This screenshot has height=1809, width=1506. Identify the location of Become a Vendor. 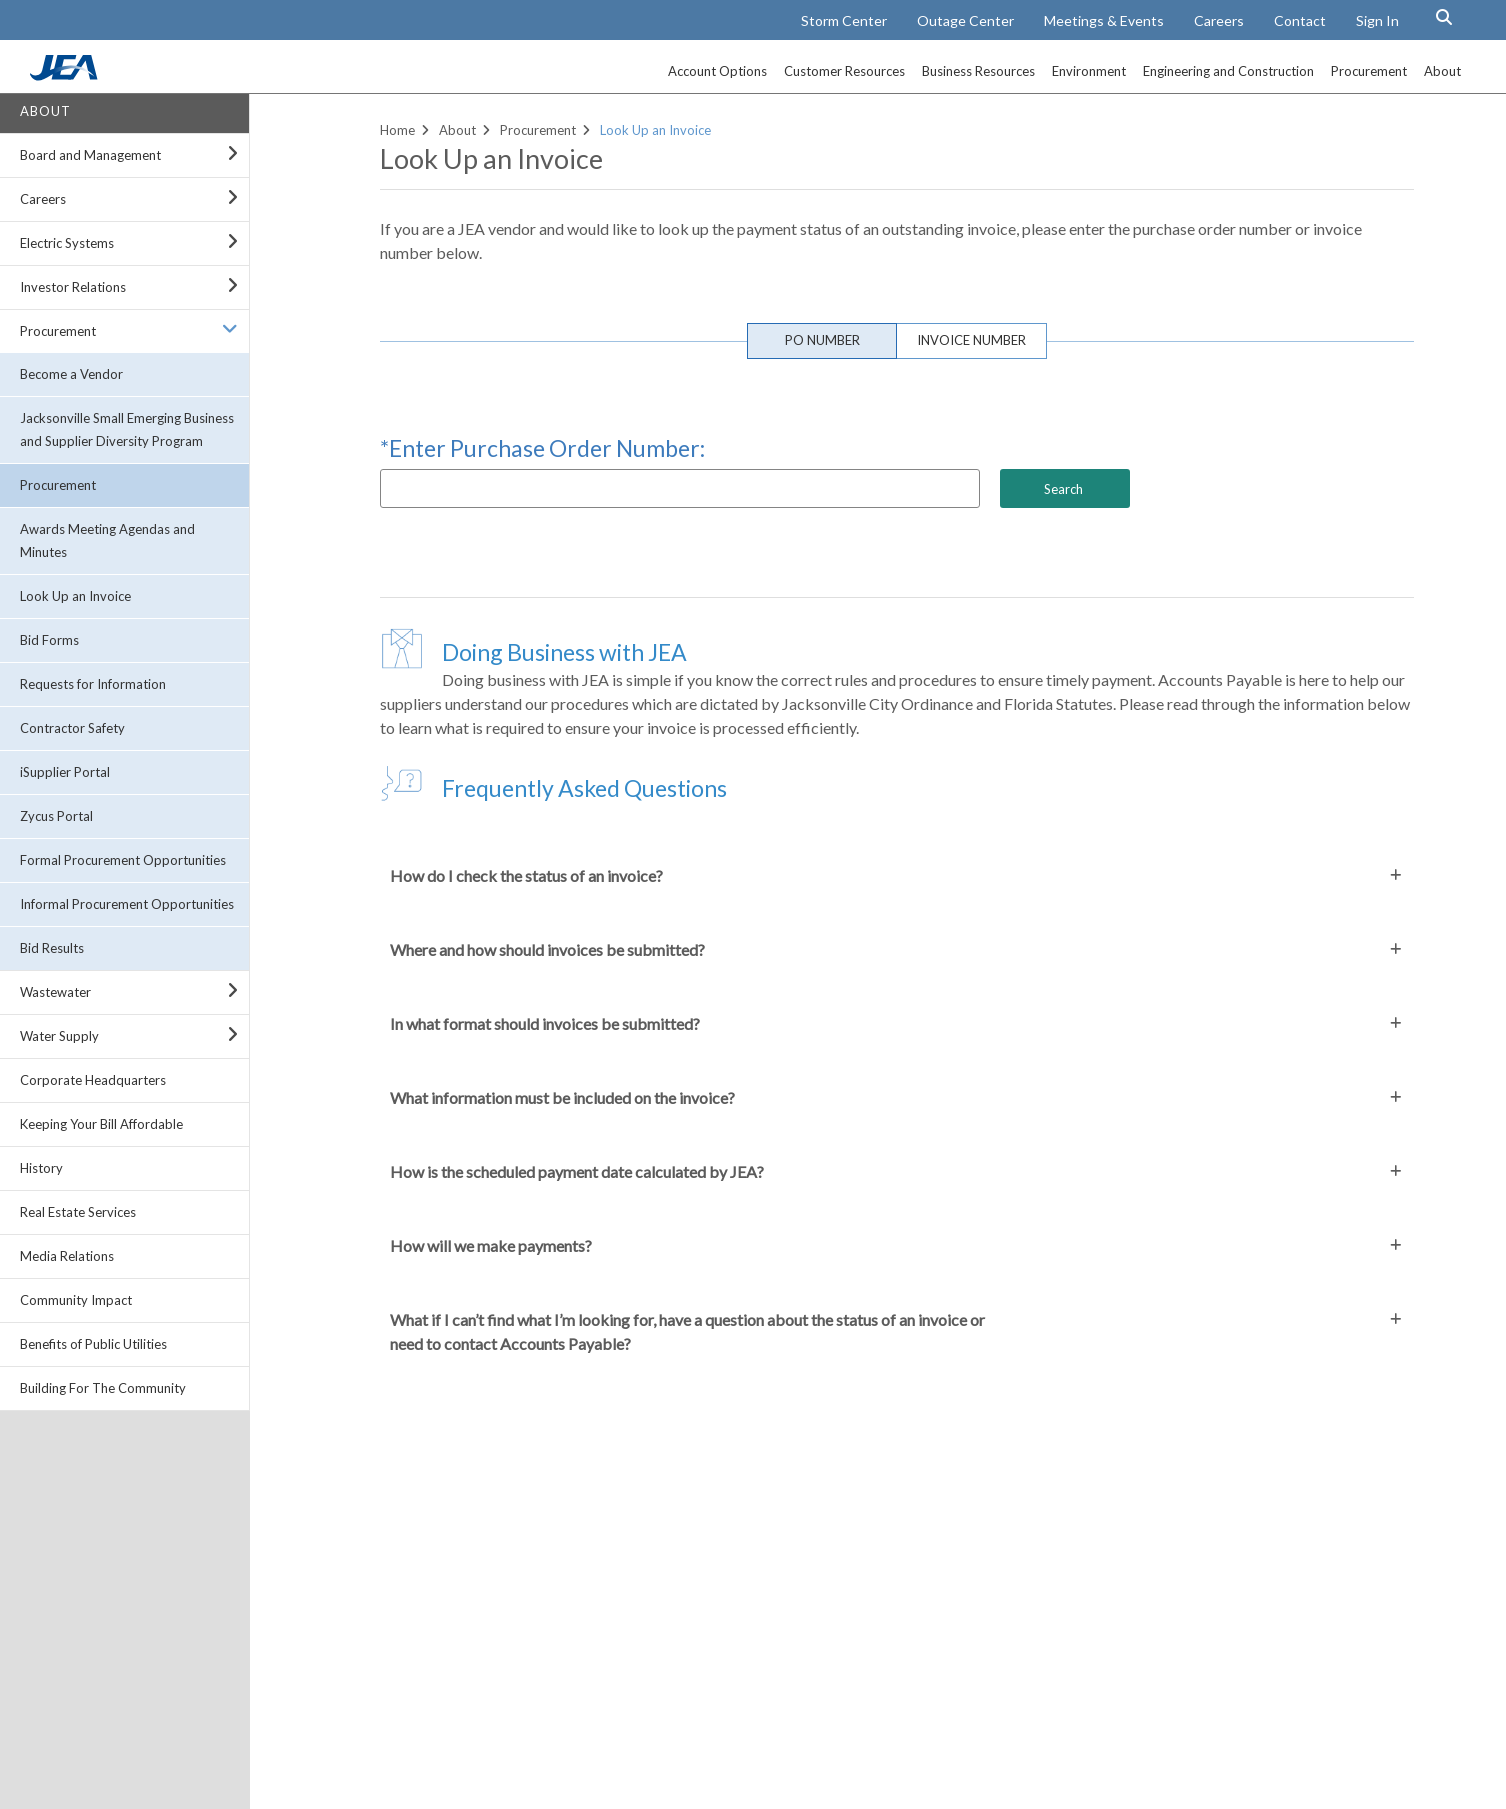
(71, 374).